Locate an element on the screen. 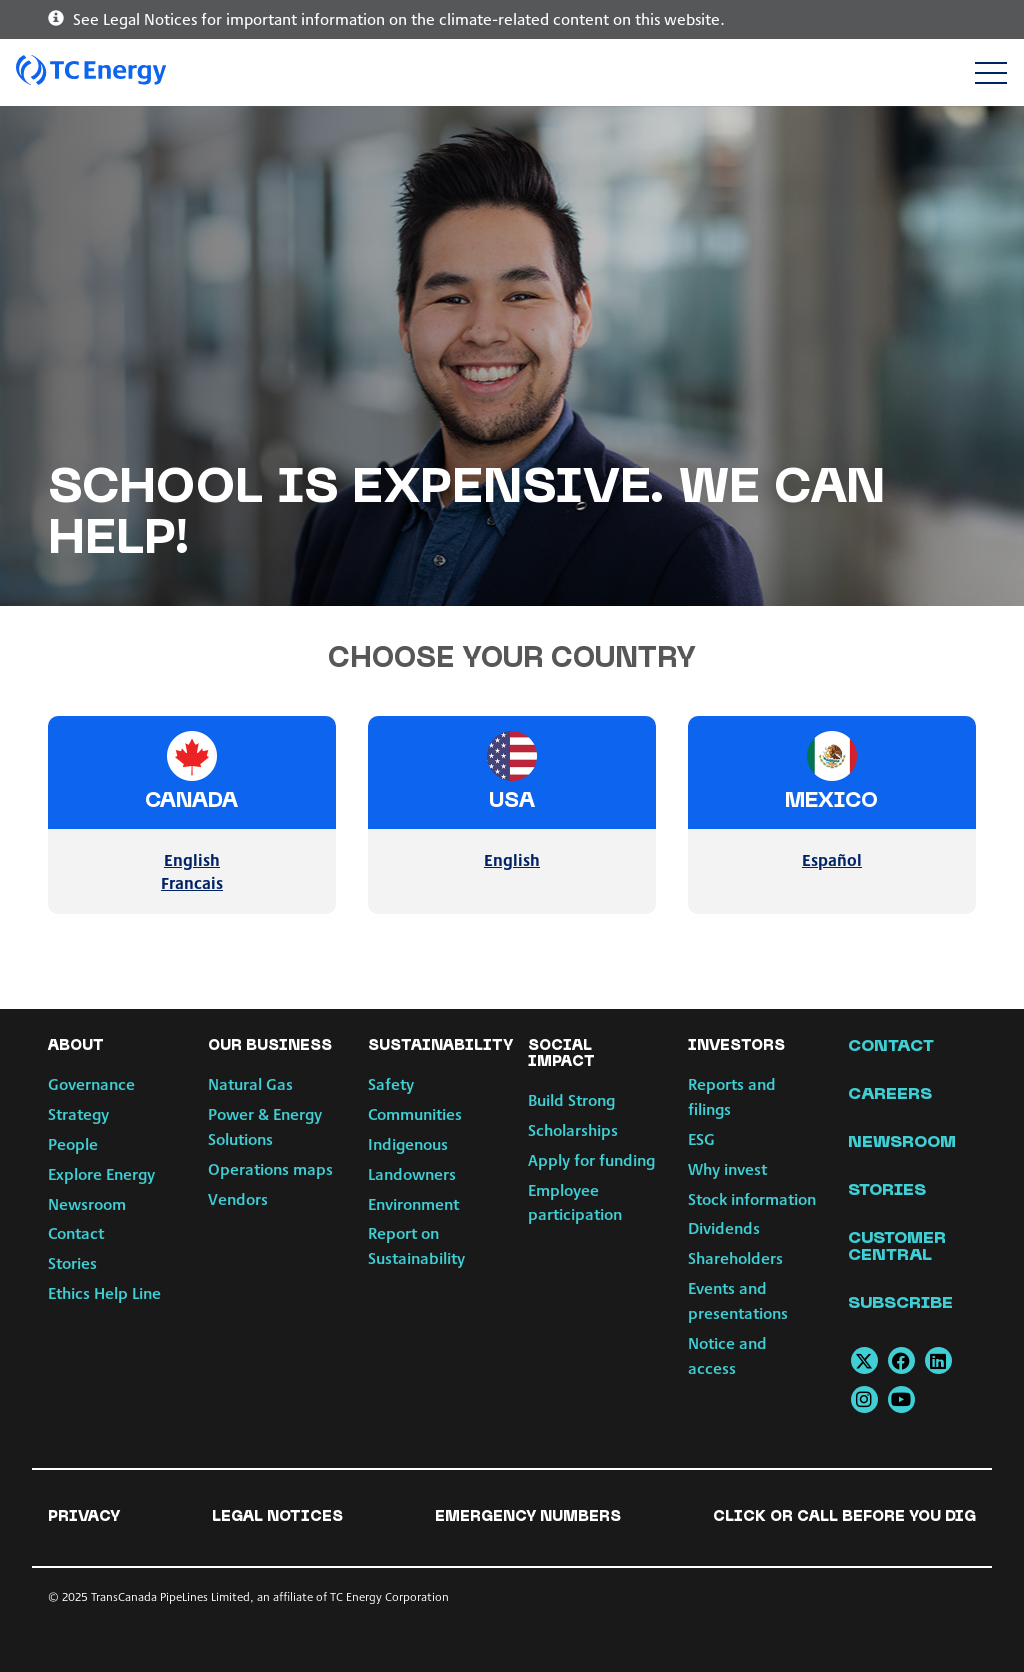  People is located at coordinates (73, 1143).